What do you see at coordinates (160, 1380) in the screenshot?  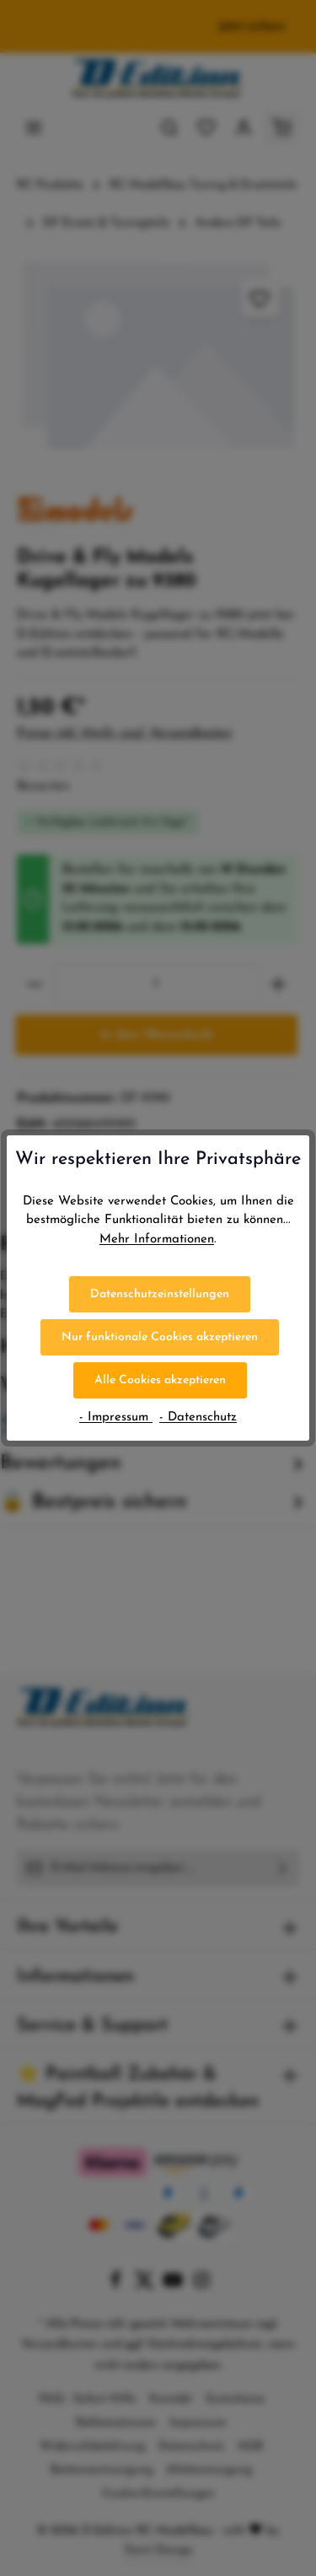 I see `Alle Cookies akzeptieren` at bounding box center [160, 1380].